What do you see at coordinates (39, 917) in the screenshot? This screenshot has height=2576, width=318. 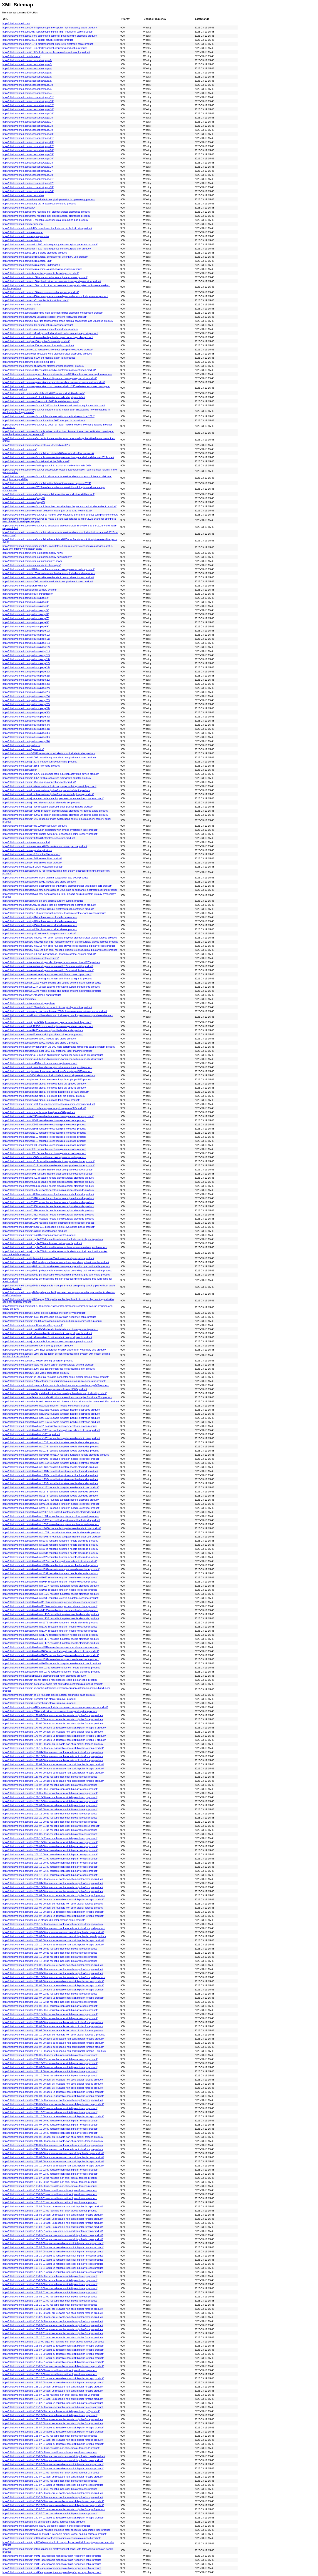 I see `http://pl.taktvollmed.com/thp014e-ultrasonic-scalpel-shears-product/` at bounding box center [39, 917].